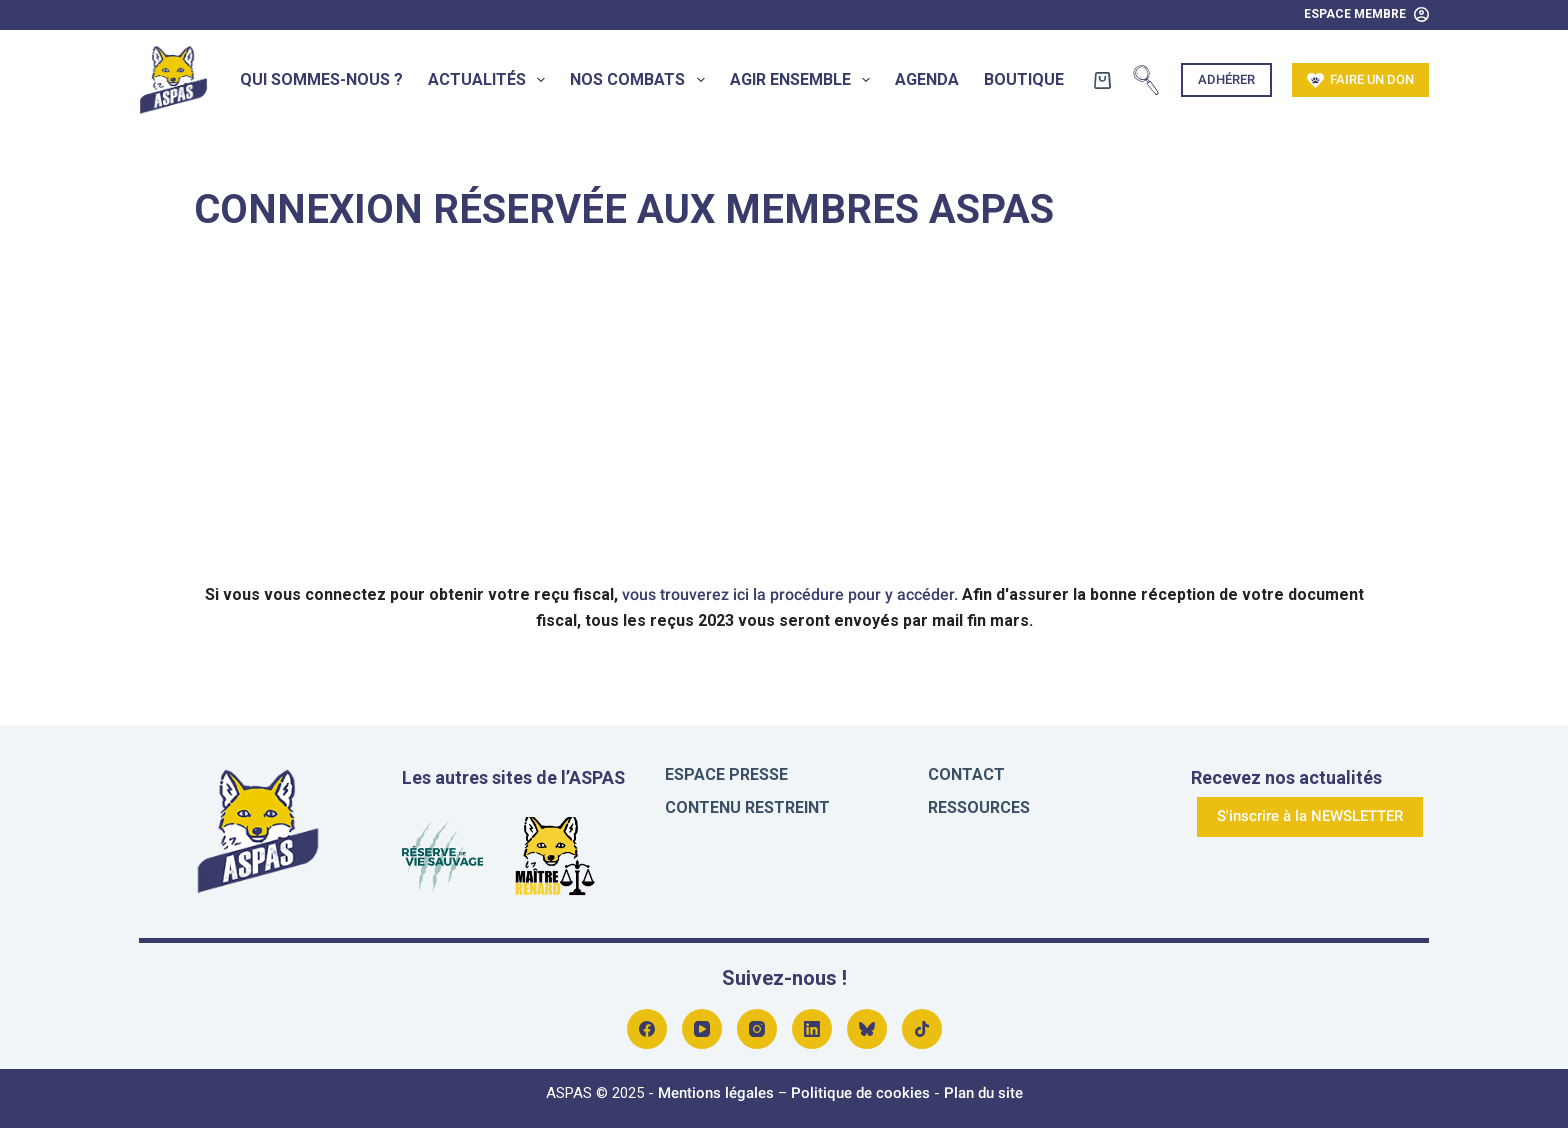  Describe the element at coordinates (812, 1029) in the screenshot. I see `[LinkedIn]` at that location.